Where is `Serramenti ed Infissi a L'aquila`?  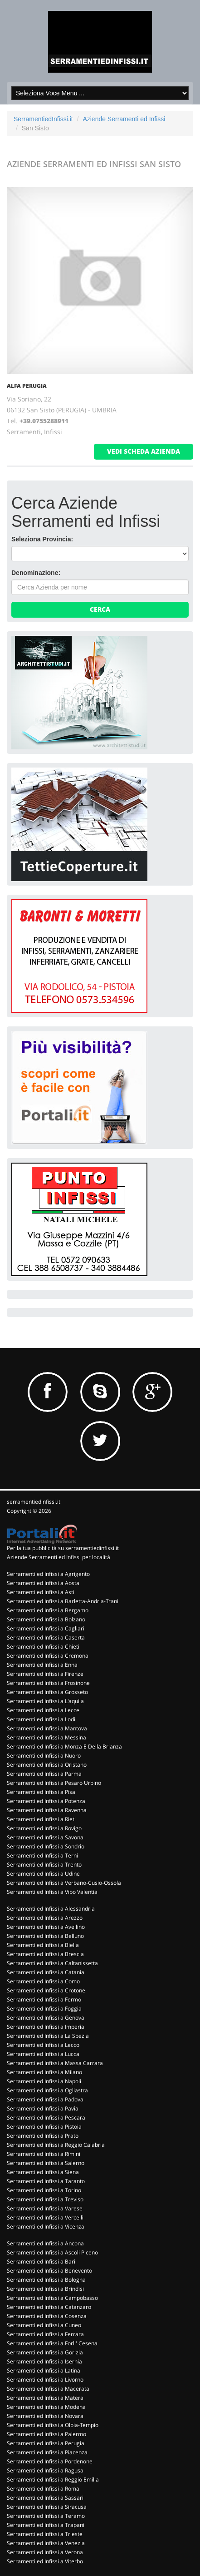
Serramenti ed Infissi a L'aquila is located at coordinates (45, 1701).